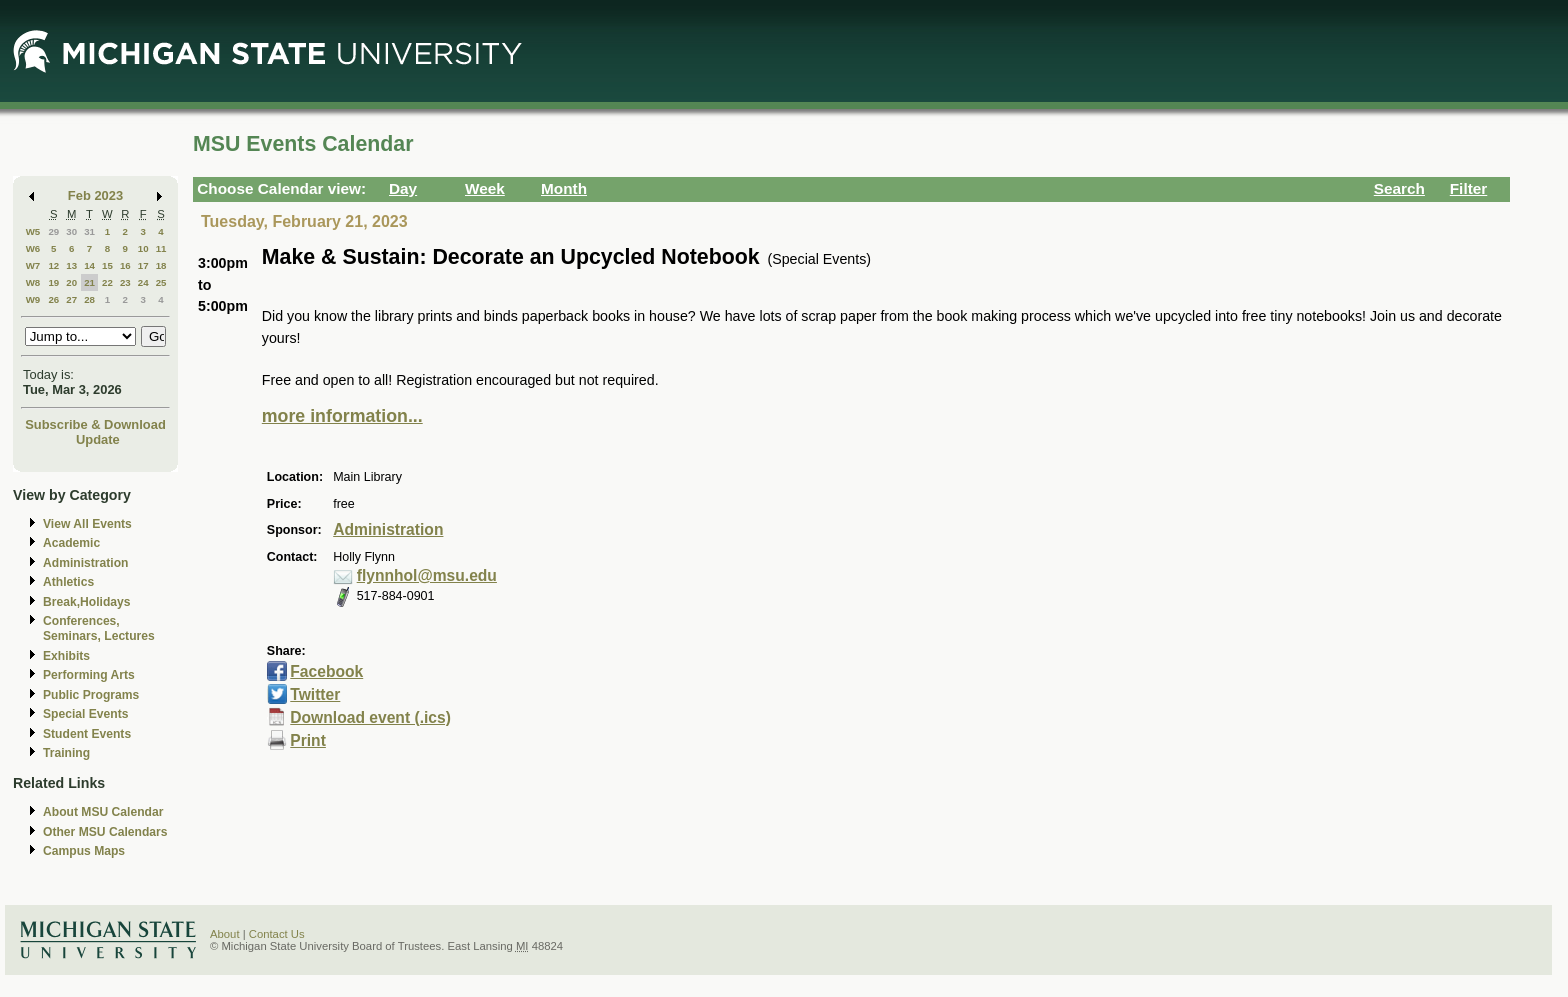 The width and height of the screenshot is (1568, 997). Describe the element at coordinates (33, 282) in the screenshot. I see `W8` at that location.